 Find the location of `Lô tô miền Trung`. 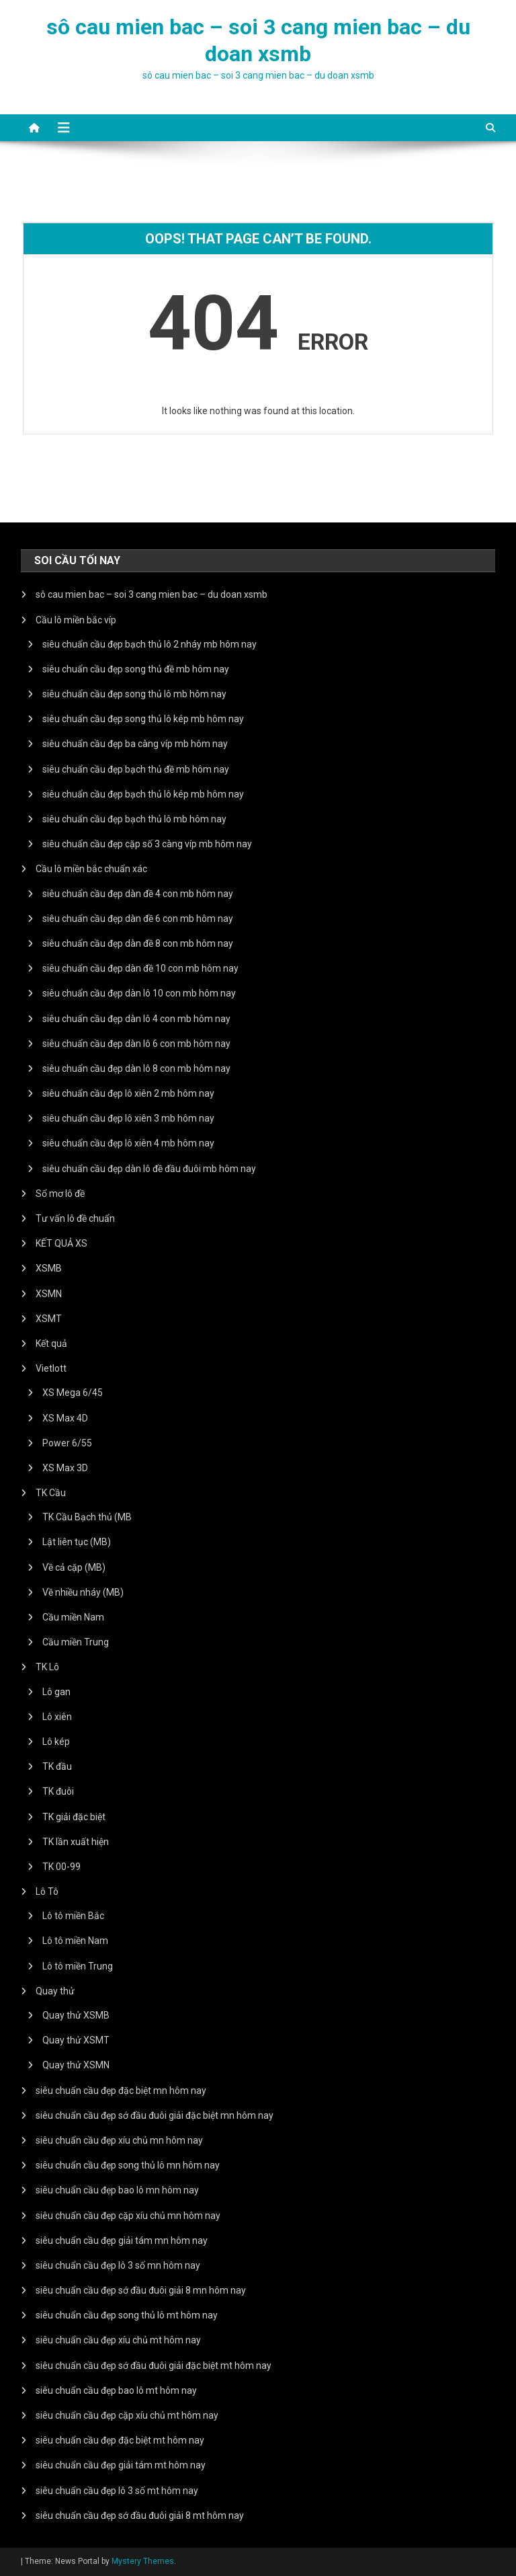

Lô tô miền Trung is located at coordinates (77, 1966).